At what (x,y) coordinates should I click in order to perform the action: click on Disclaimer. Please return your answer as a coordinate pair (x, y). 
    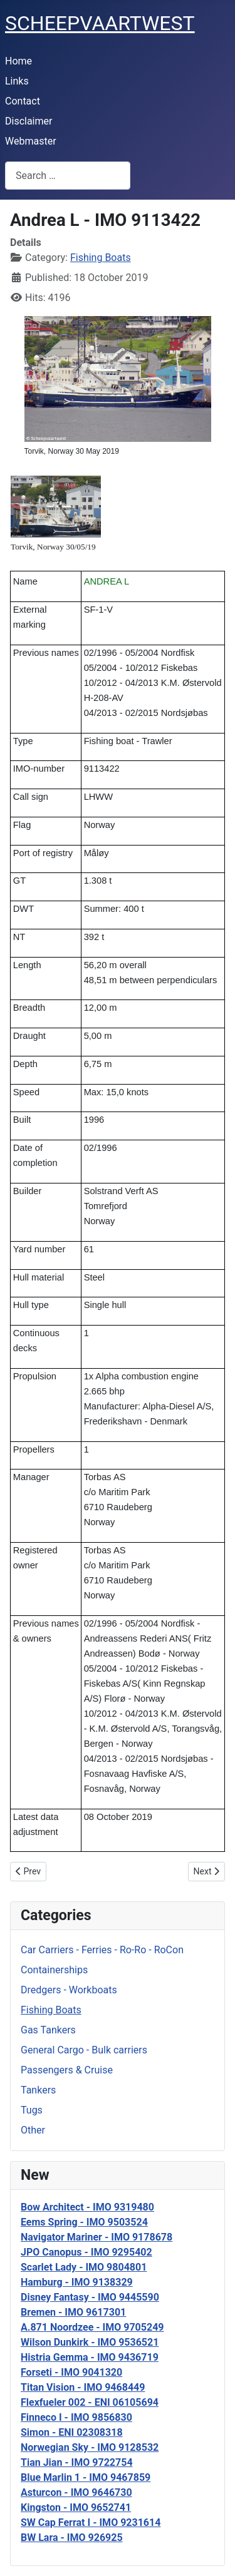
    Looking at the image, I should click on (28, 121).